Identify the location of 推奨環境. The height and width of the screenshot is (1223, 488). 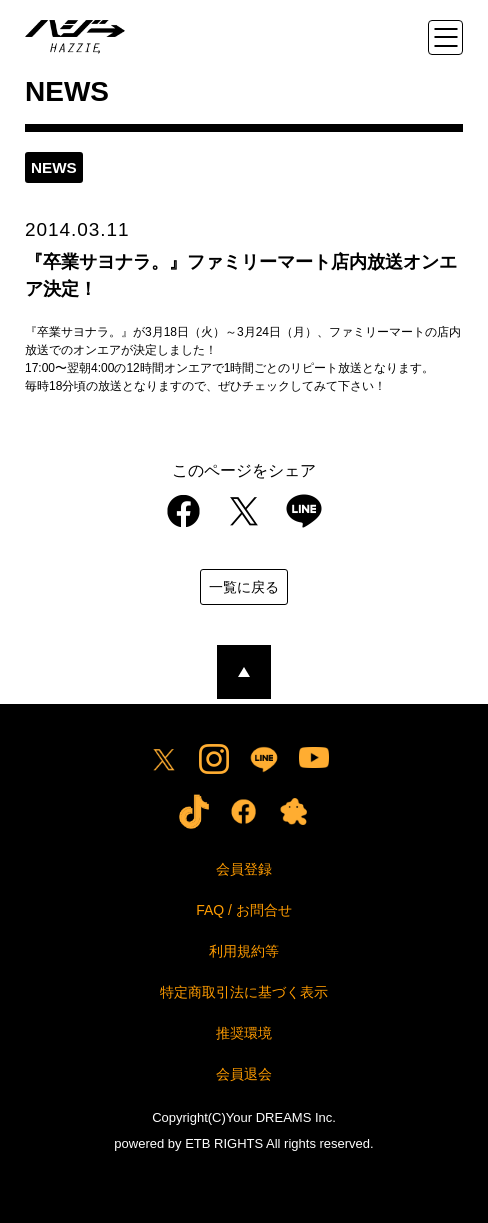
(244, 1033).